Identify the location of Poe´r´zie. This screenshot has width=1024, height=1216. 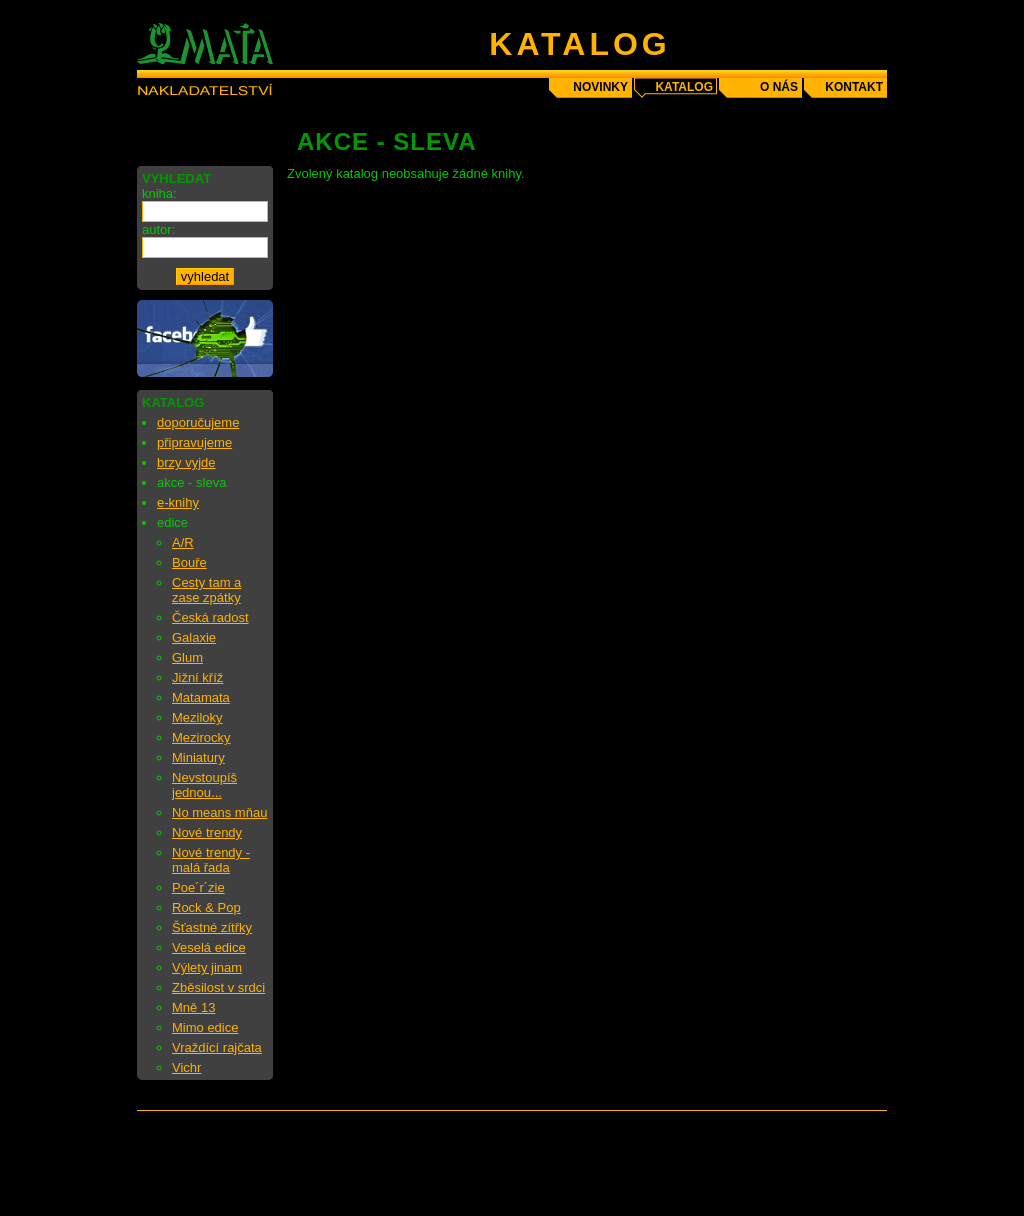
(198, 887).